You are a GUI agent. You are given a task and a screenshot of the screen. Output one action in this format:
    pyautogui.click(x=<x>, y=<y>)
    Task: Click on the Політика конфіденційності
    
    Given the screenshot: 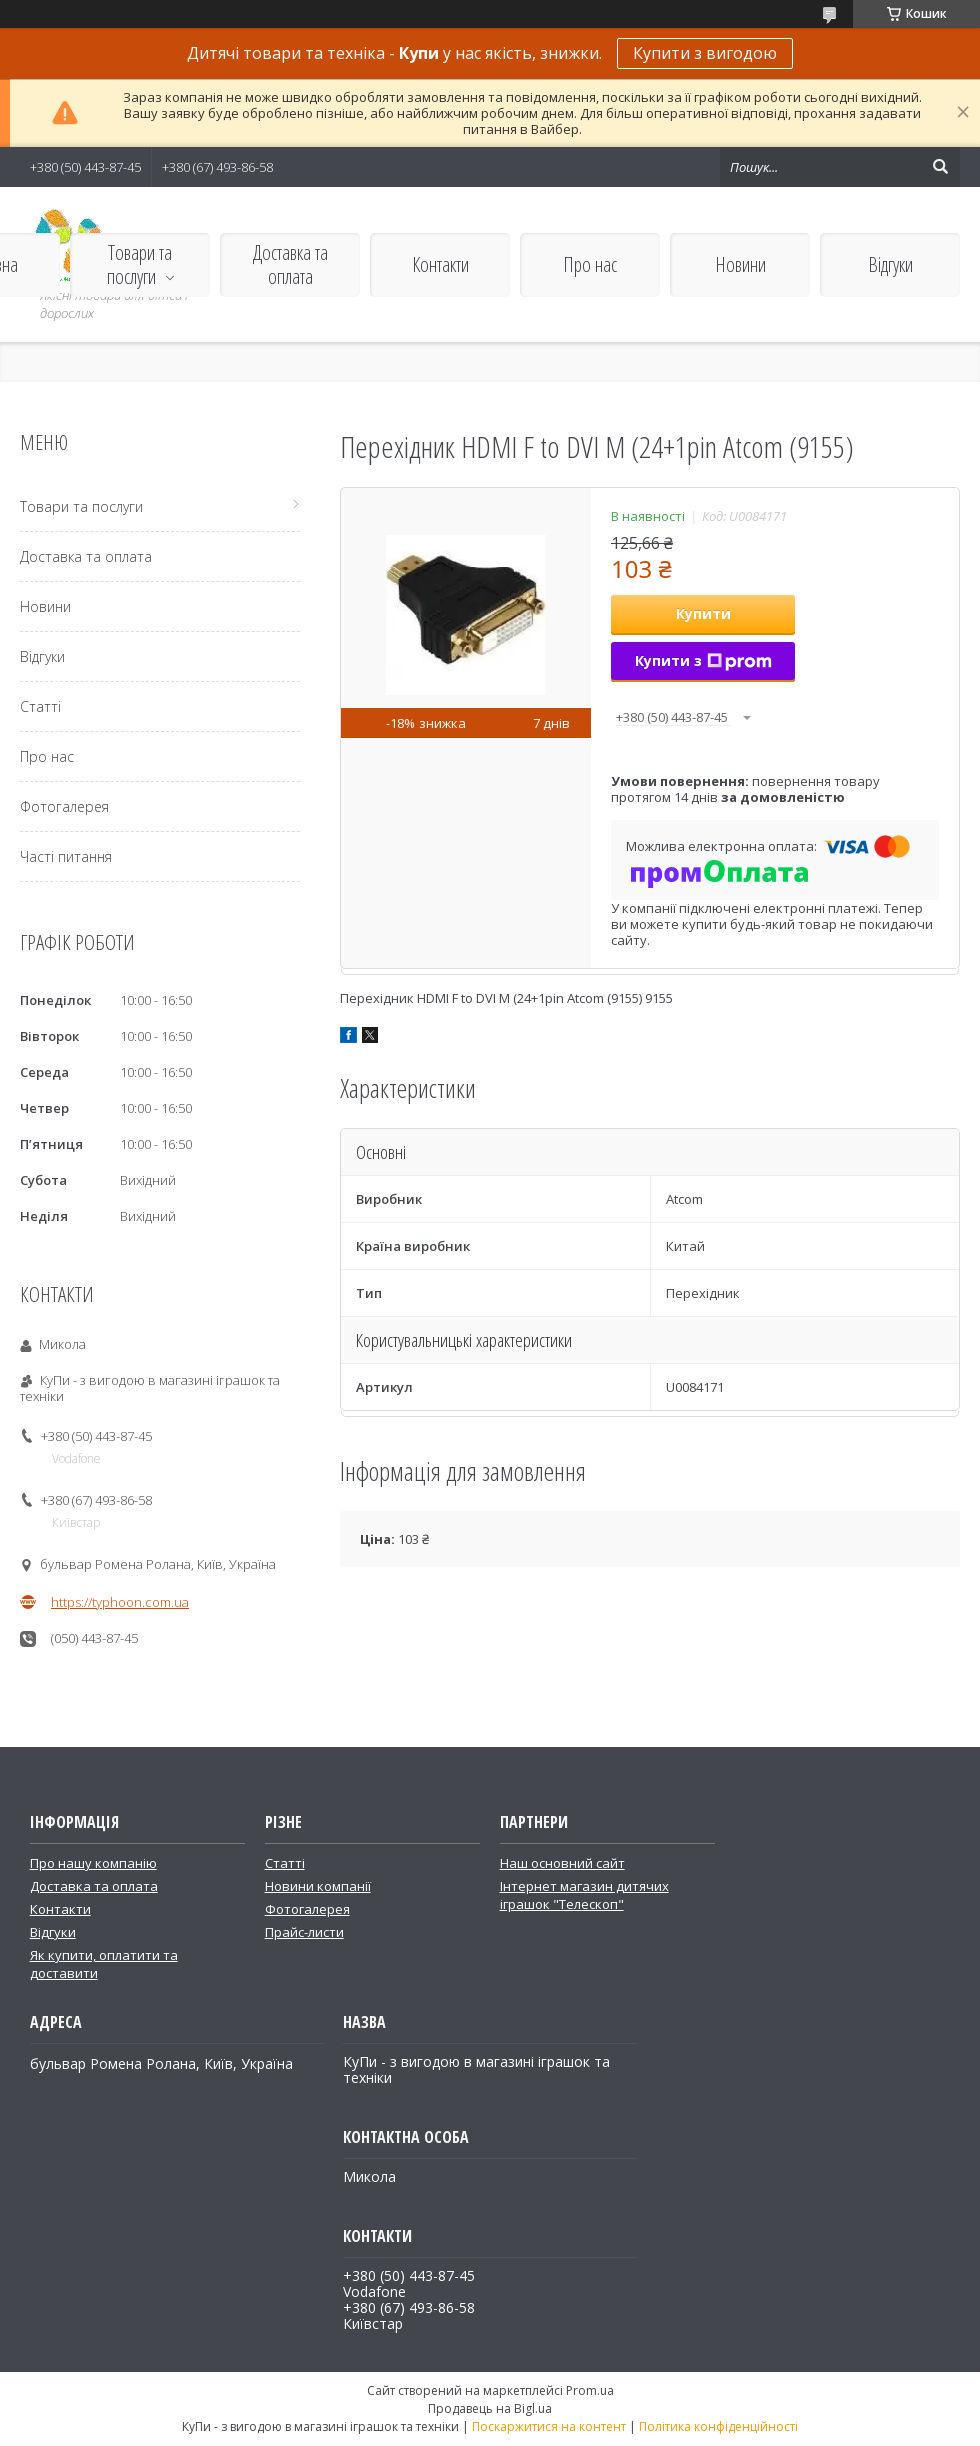 What is the action you would take?
    pyautogui.click(x=718, y=2426)
    